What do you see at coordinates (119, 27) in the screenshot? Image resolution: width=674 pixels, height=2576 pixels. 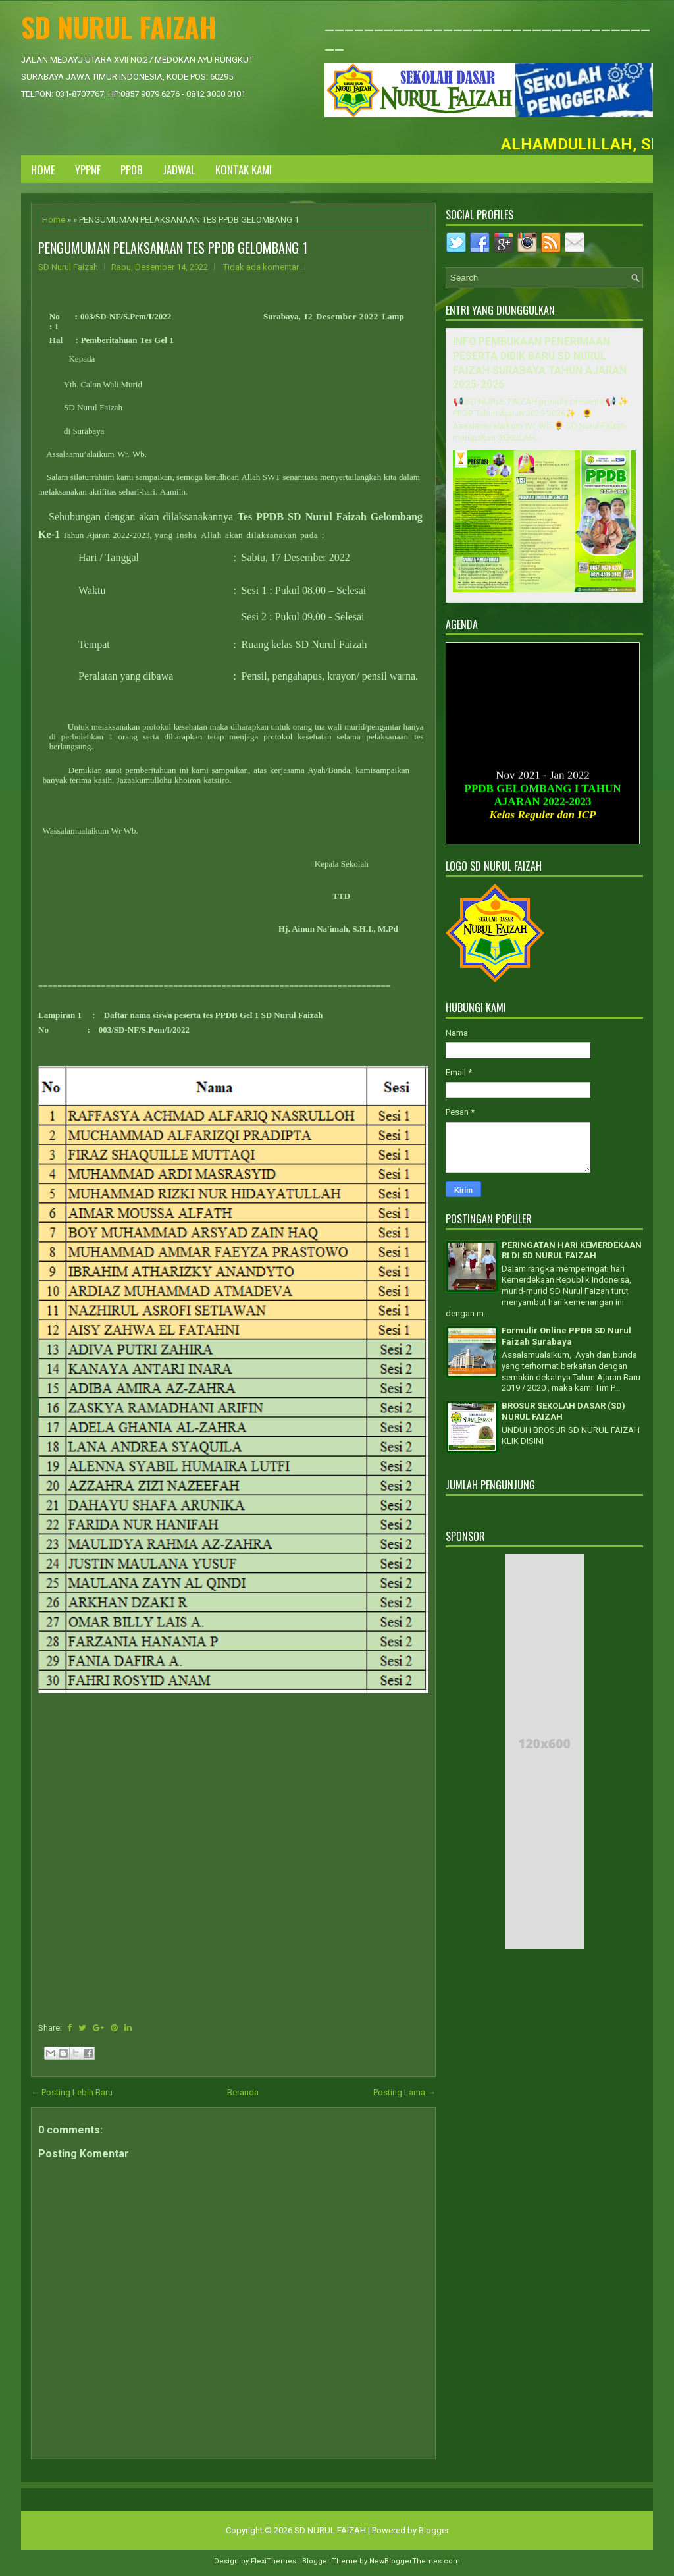 I see `SD NURUL FAIZAH` at bounding box center [119, 27].